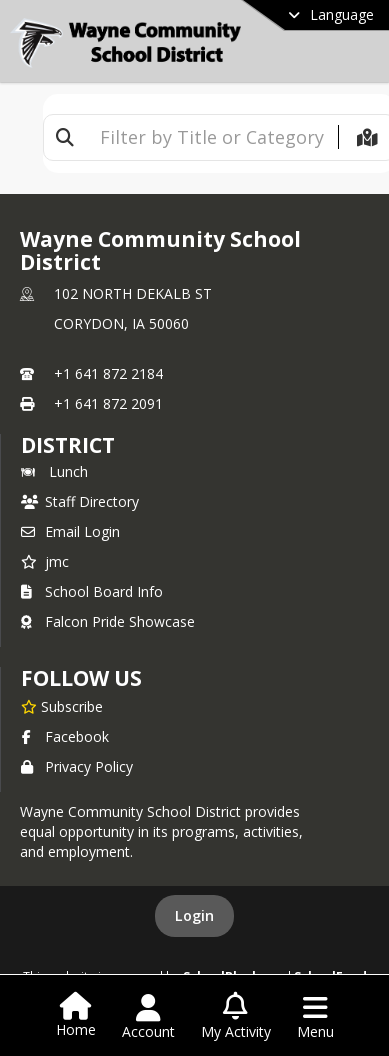 The width and height of the screenshot is (389, 1056). I want to click on [Open Navigation Menu], so click(315, 1017).